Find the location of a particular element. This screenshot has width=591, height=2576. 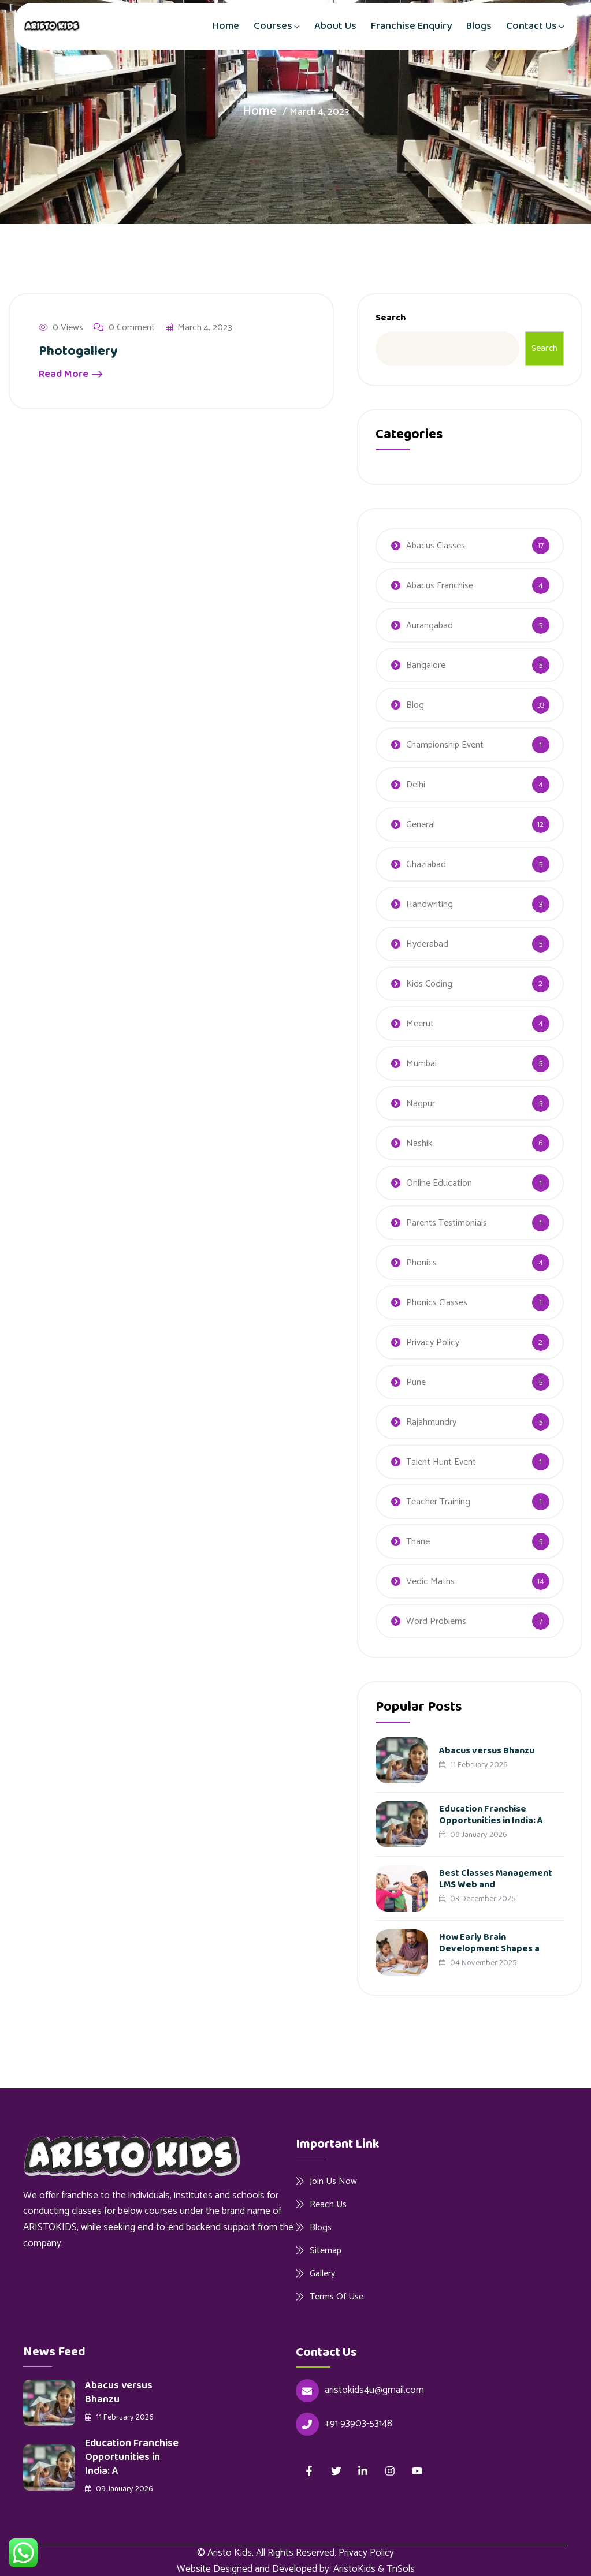

Mumbai is located at coordinates (421, 1064).